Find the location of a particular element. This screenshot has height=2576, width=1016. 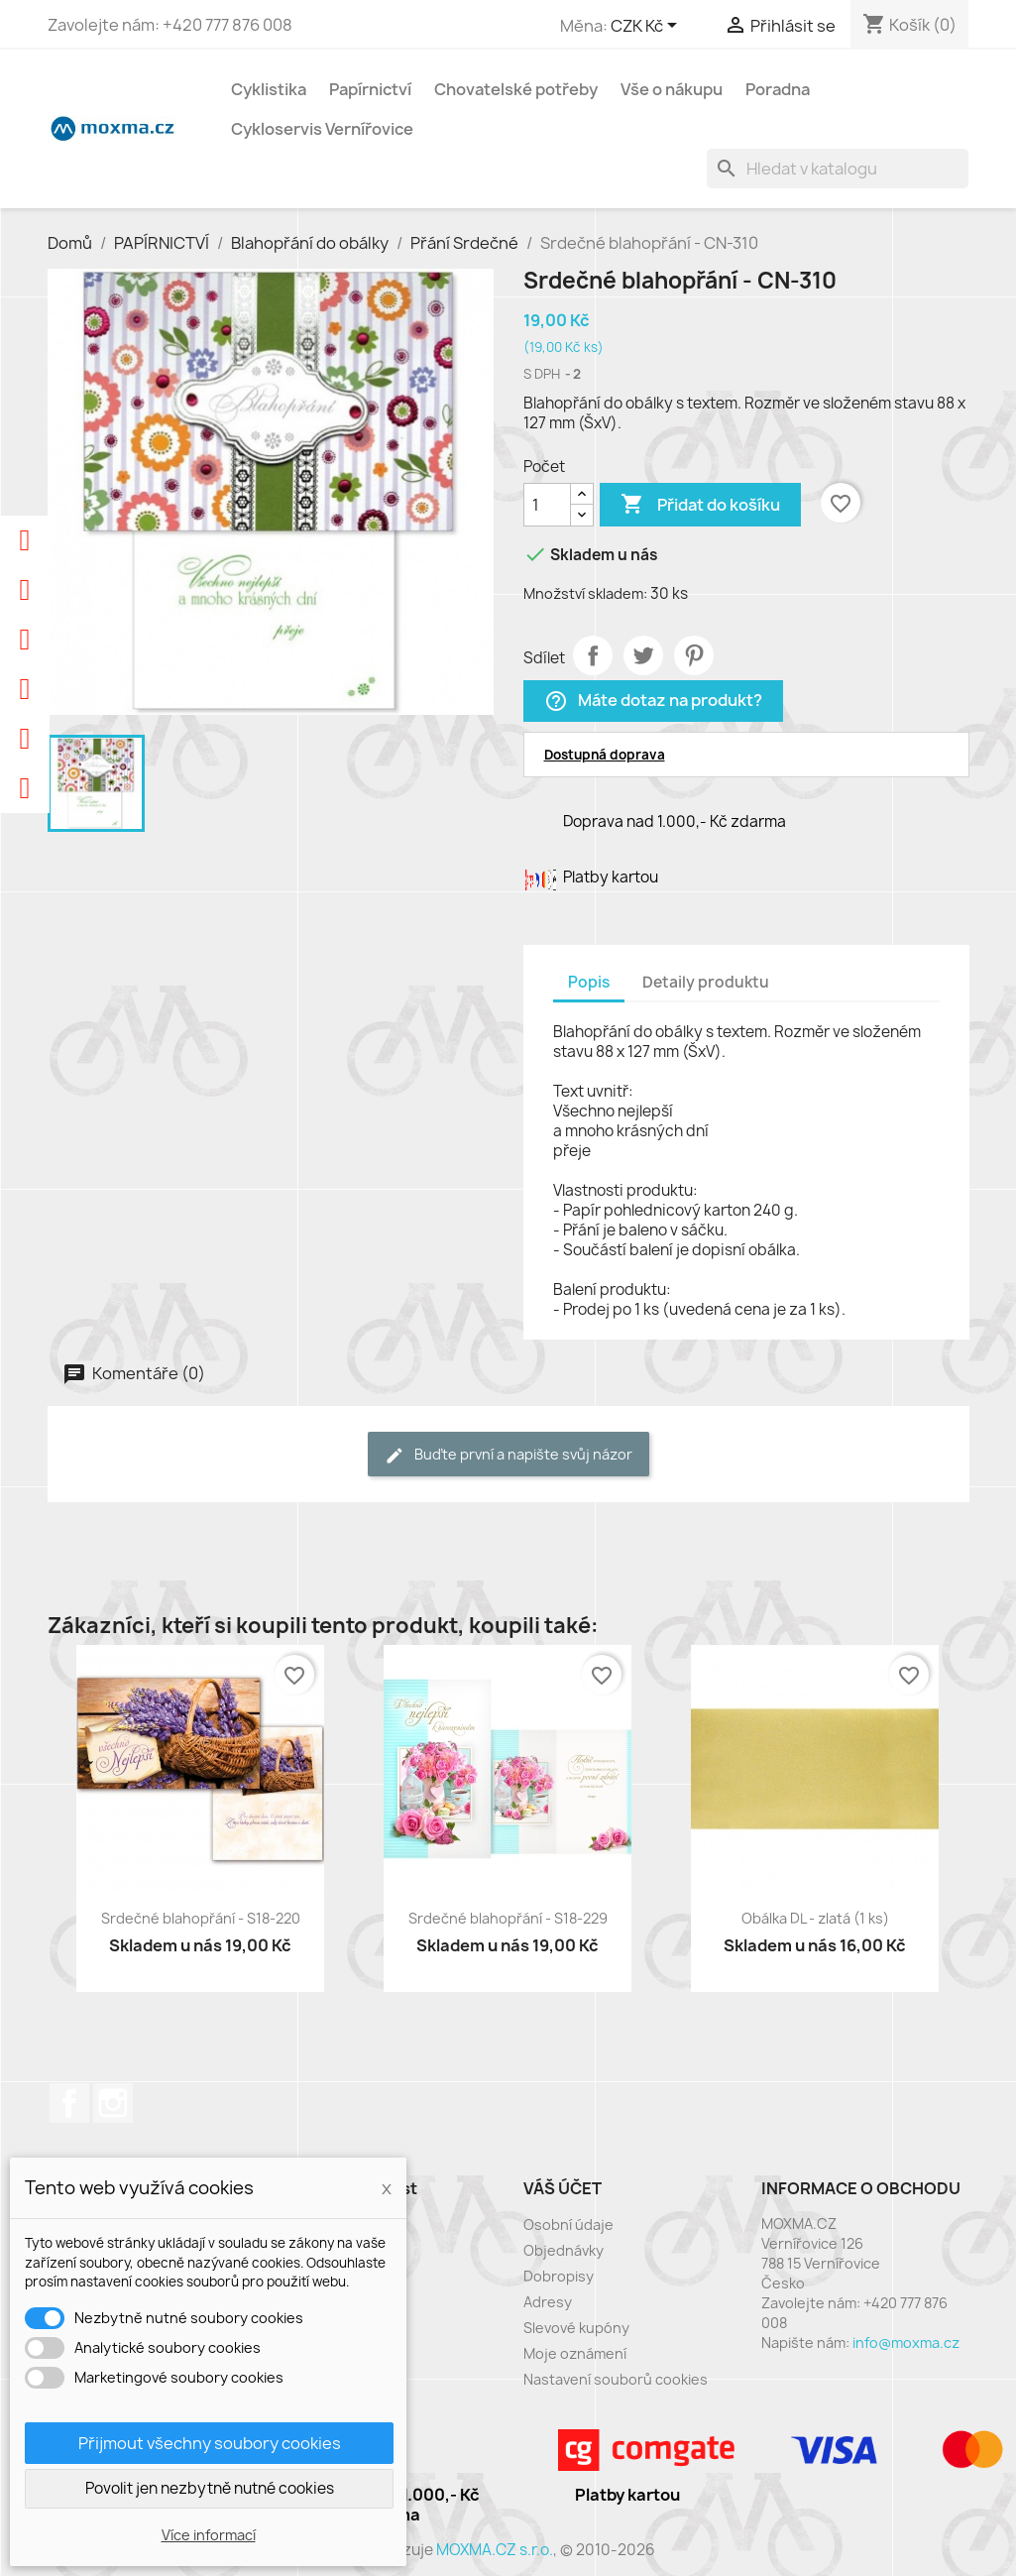

Chovatelské potřeby is located at coordinates (516, 89).